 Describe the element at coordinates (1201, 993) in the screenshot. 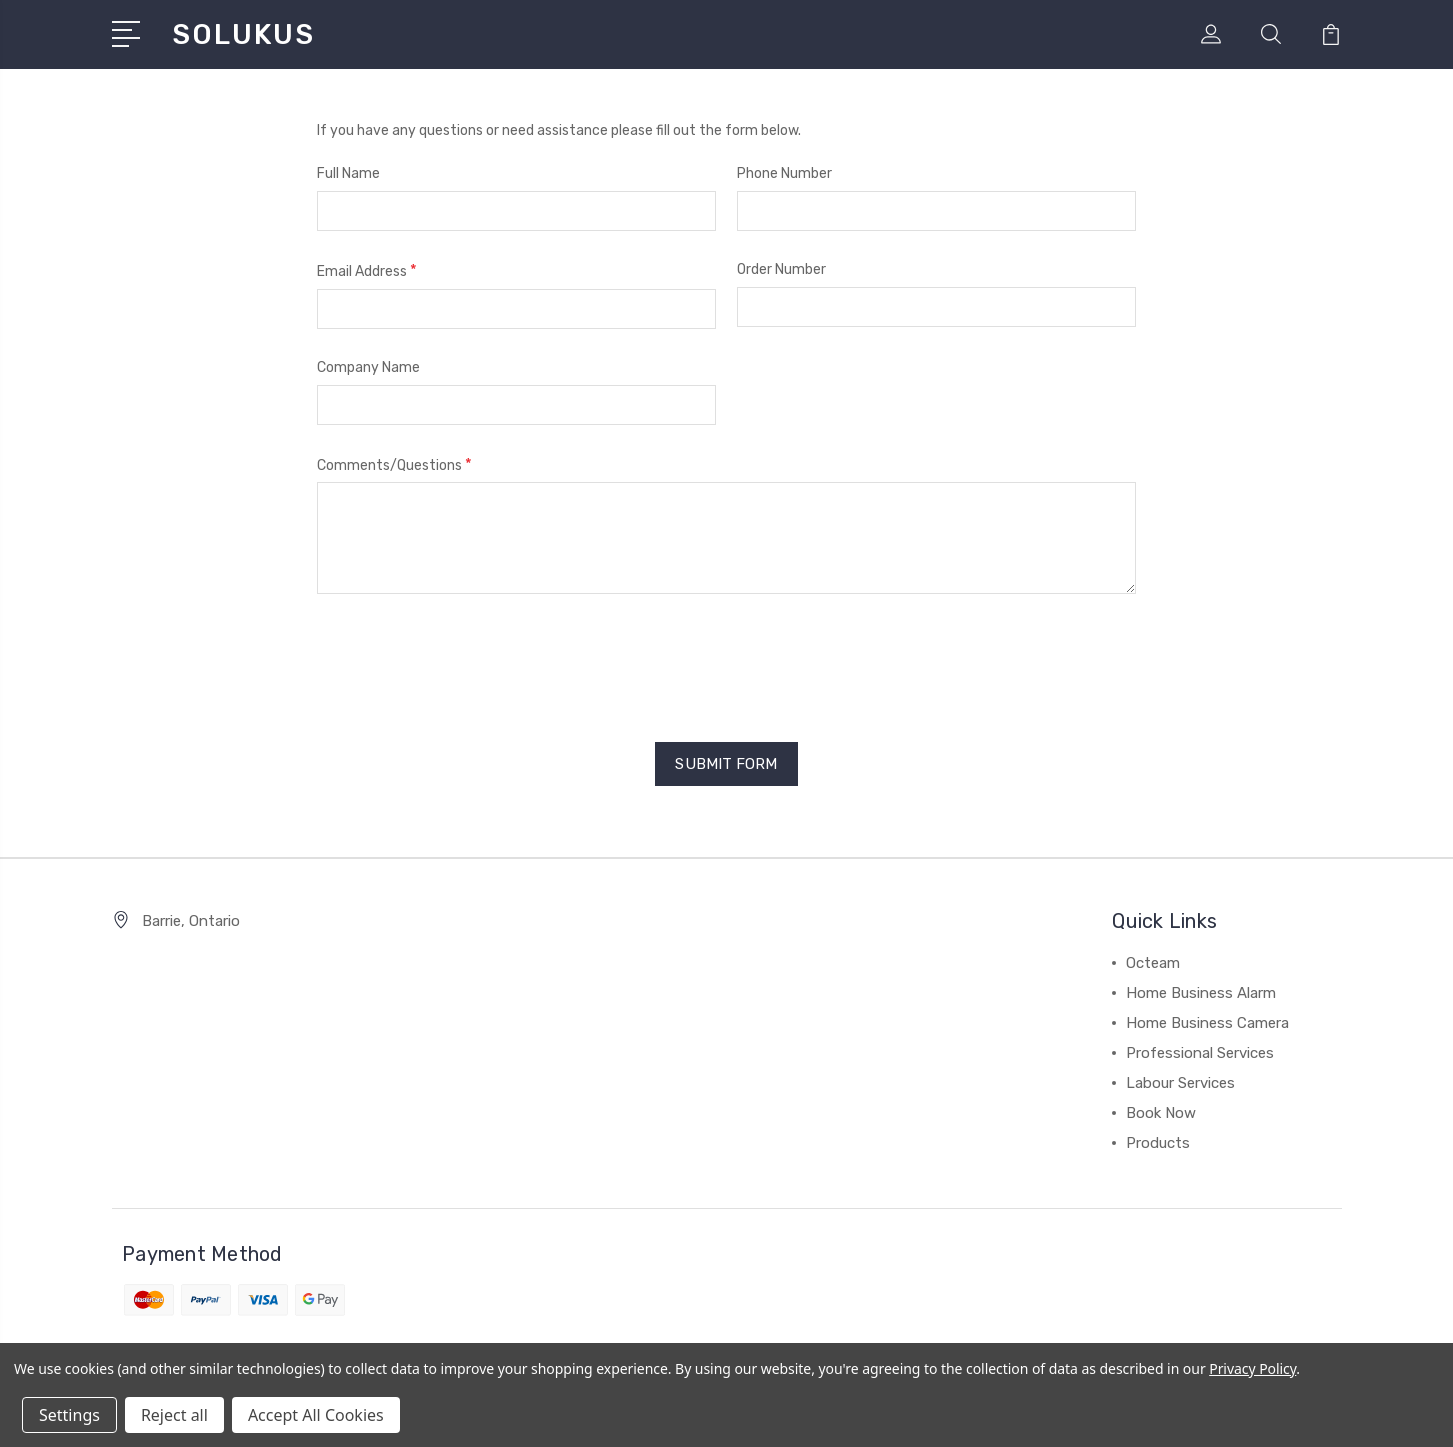

I see `Home Business Alarm` at that location.